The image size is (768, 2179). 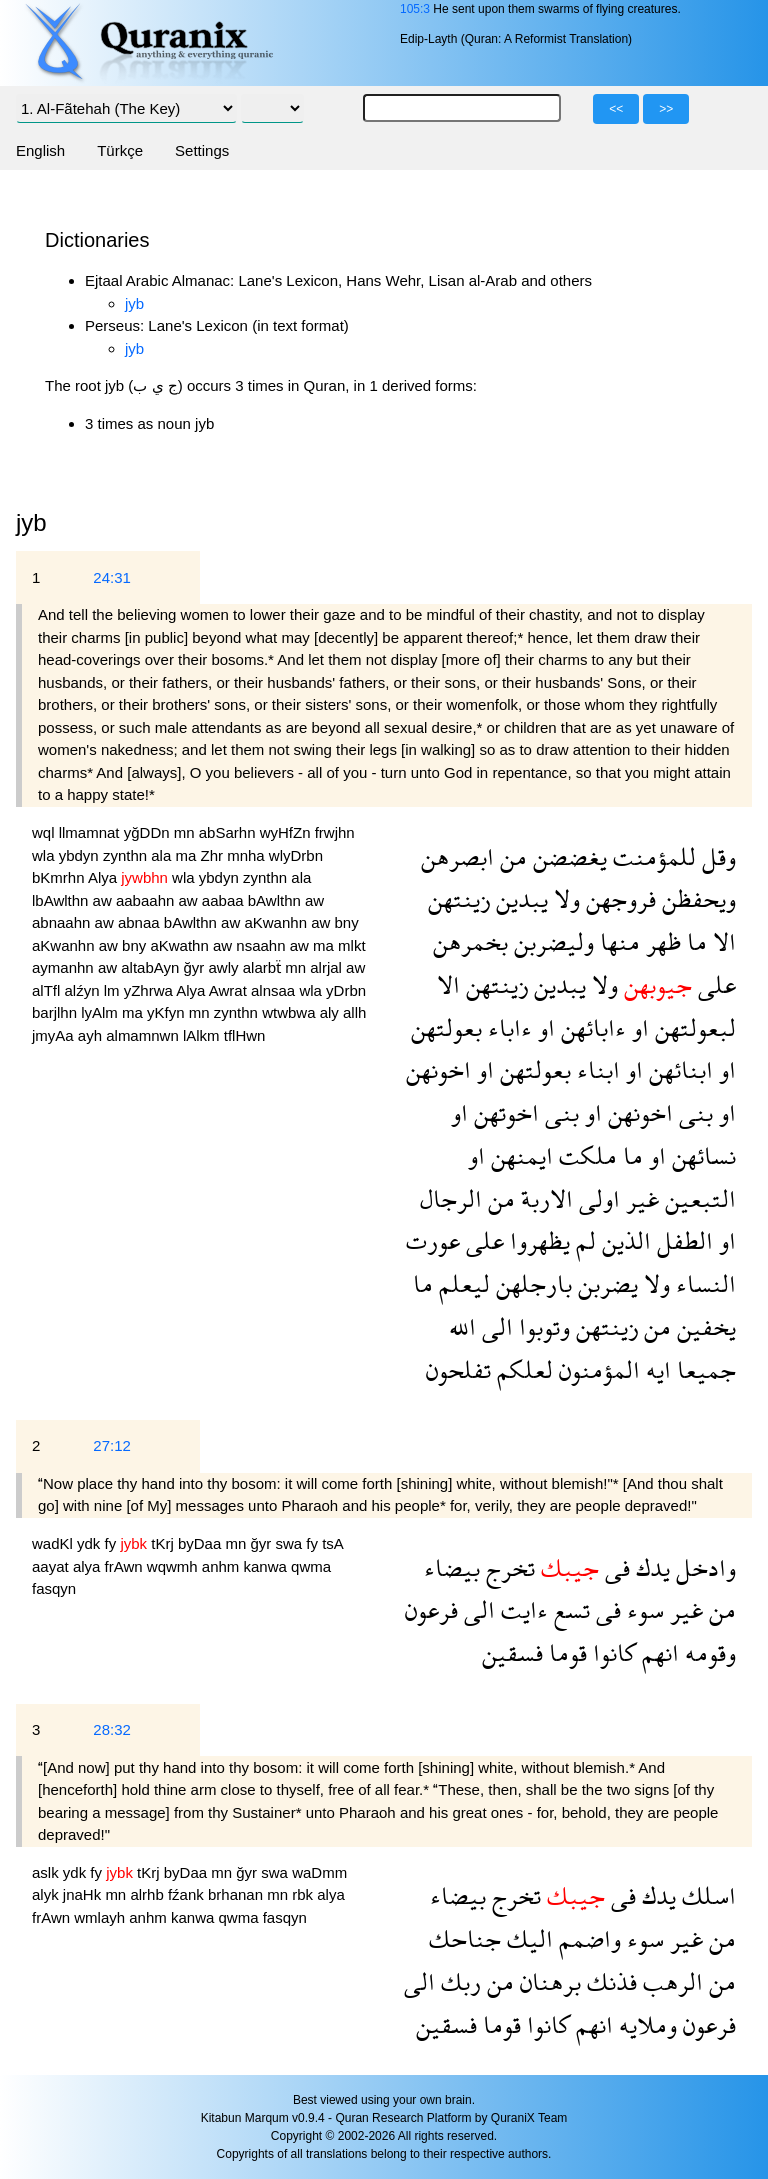 What do you see at coordinates (91, 832) in the screenshot?
I see `llmamnat` at bounding box center [91, 832].